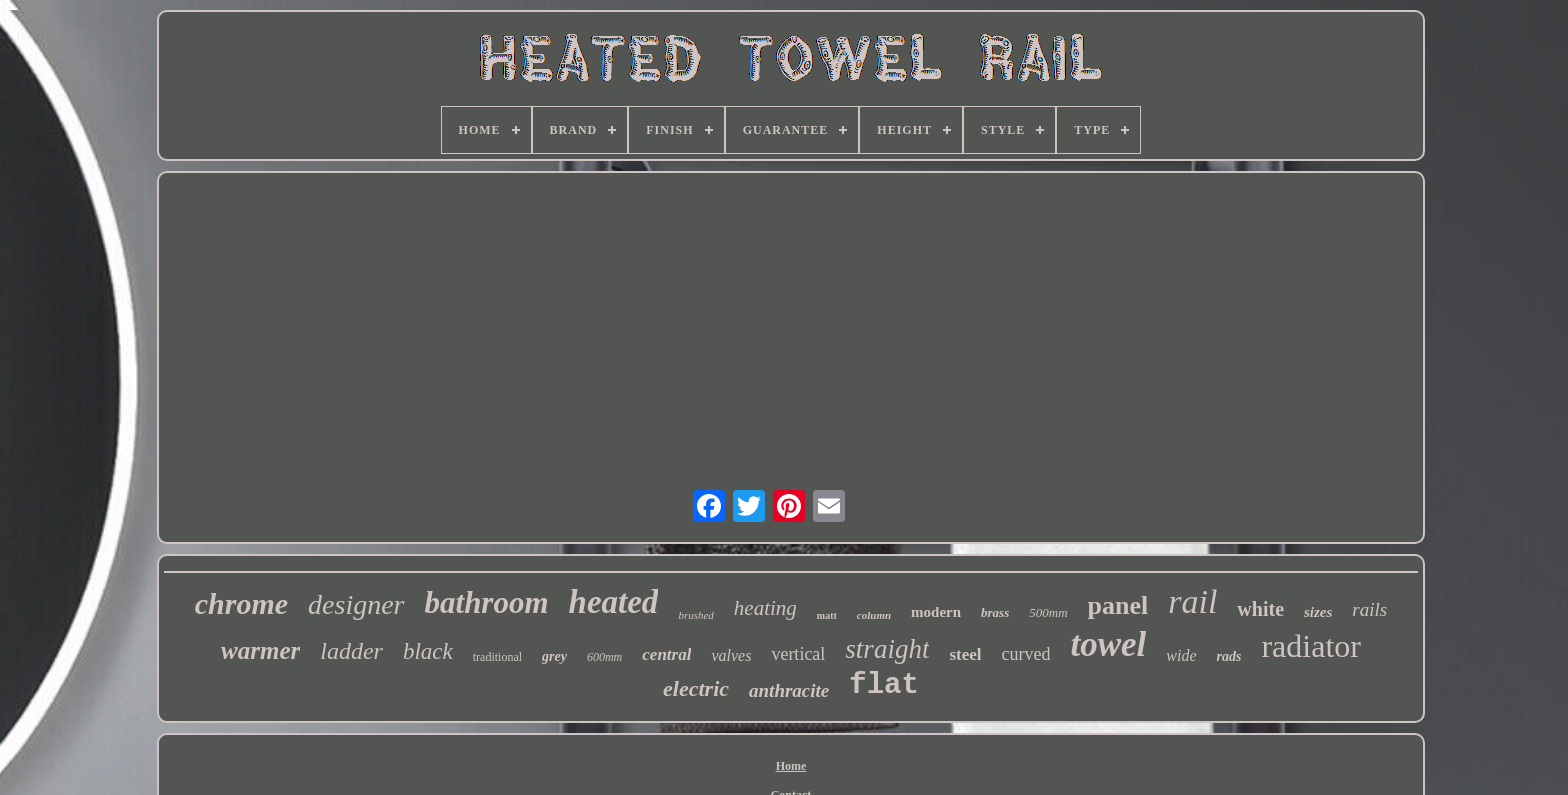  What do you see at coordinates (614, 602) in the screenshot?
I see `heated` at bounding box center [614, 602].